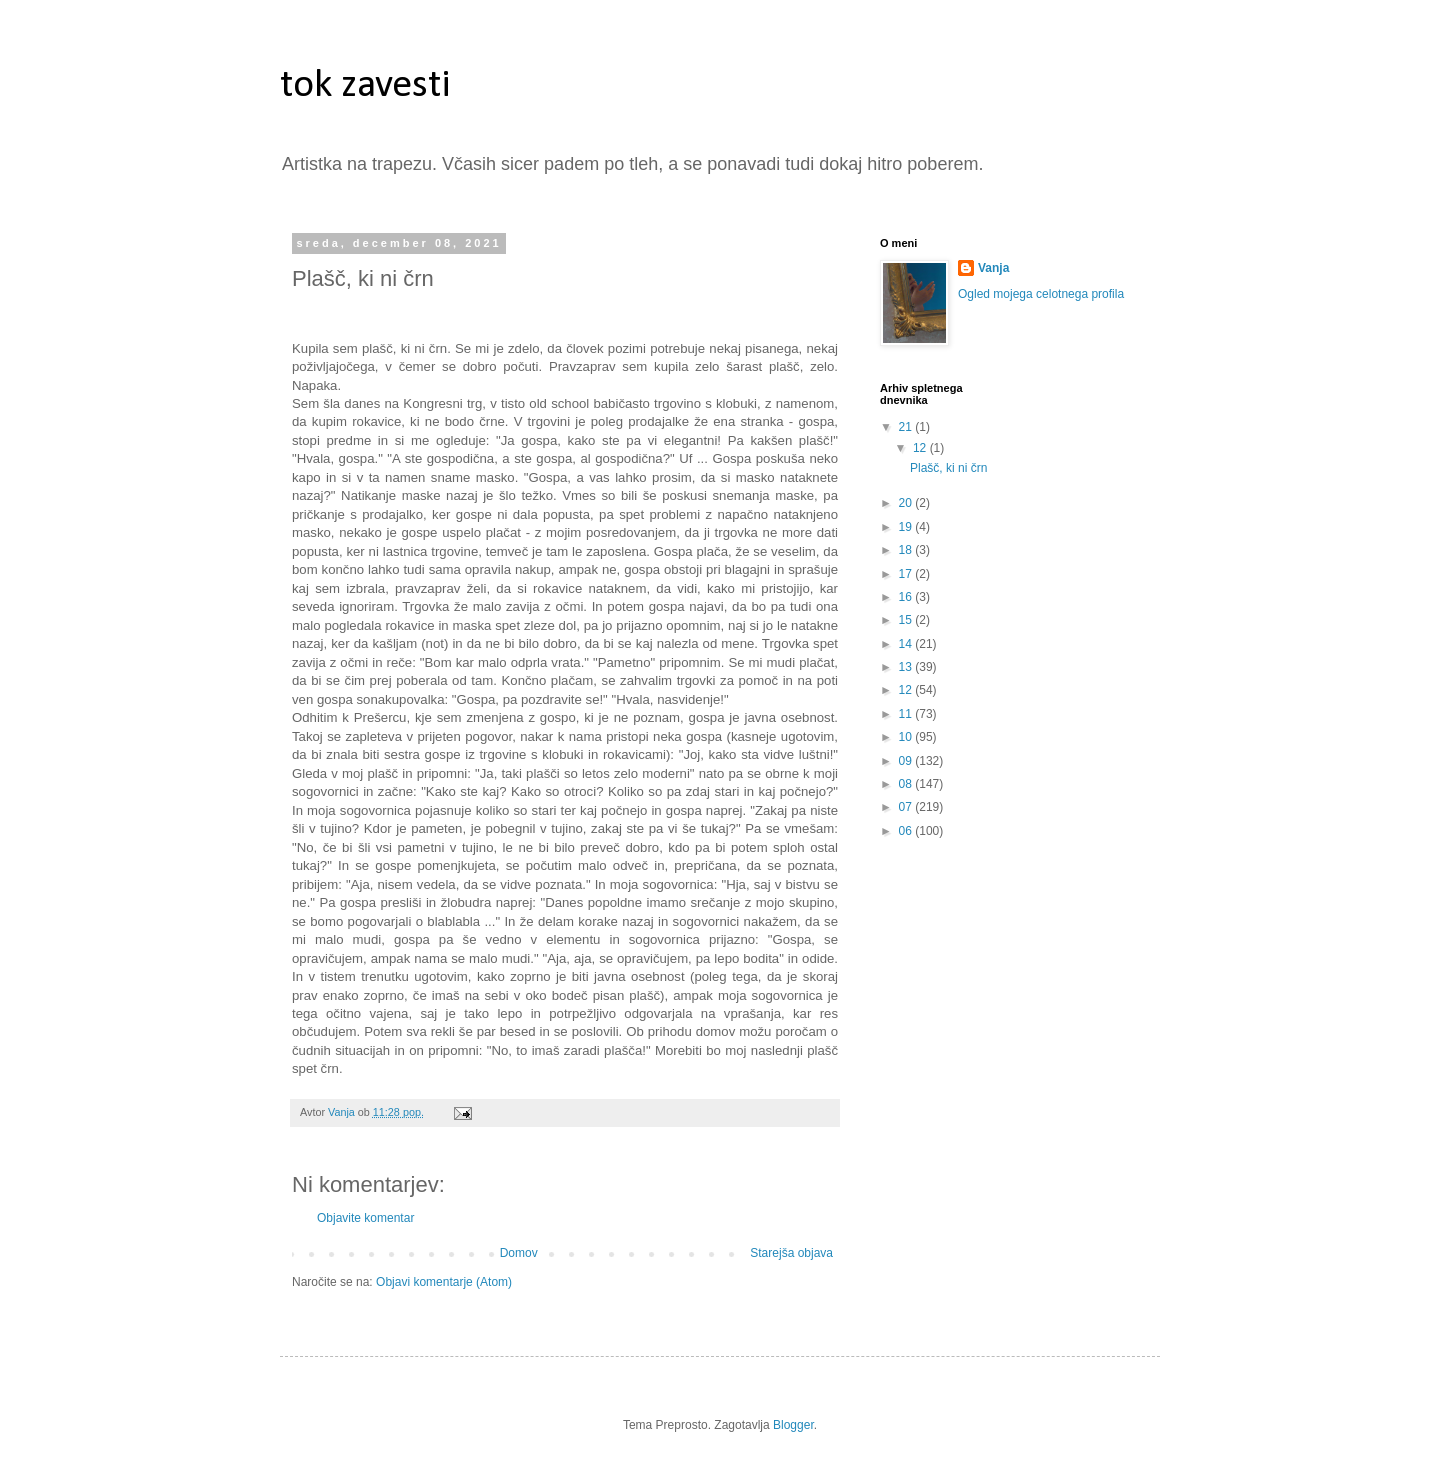 This screenshot has width=1440, height=1472. I want to click on 15, so click(907, 620).